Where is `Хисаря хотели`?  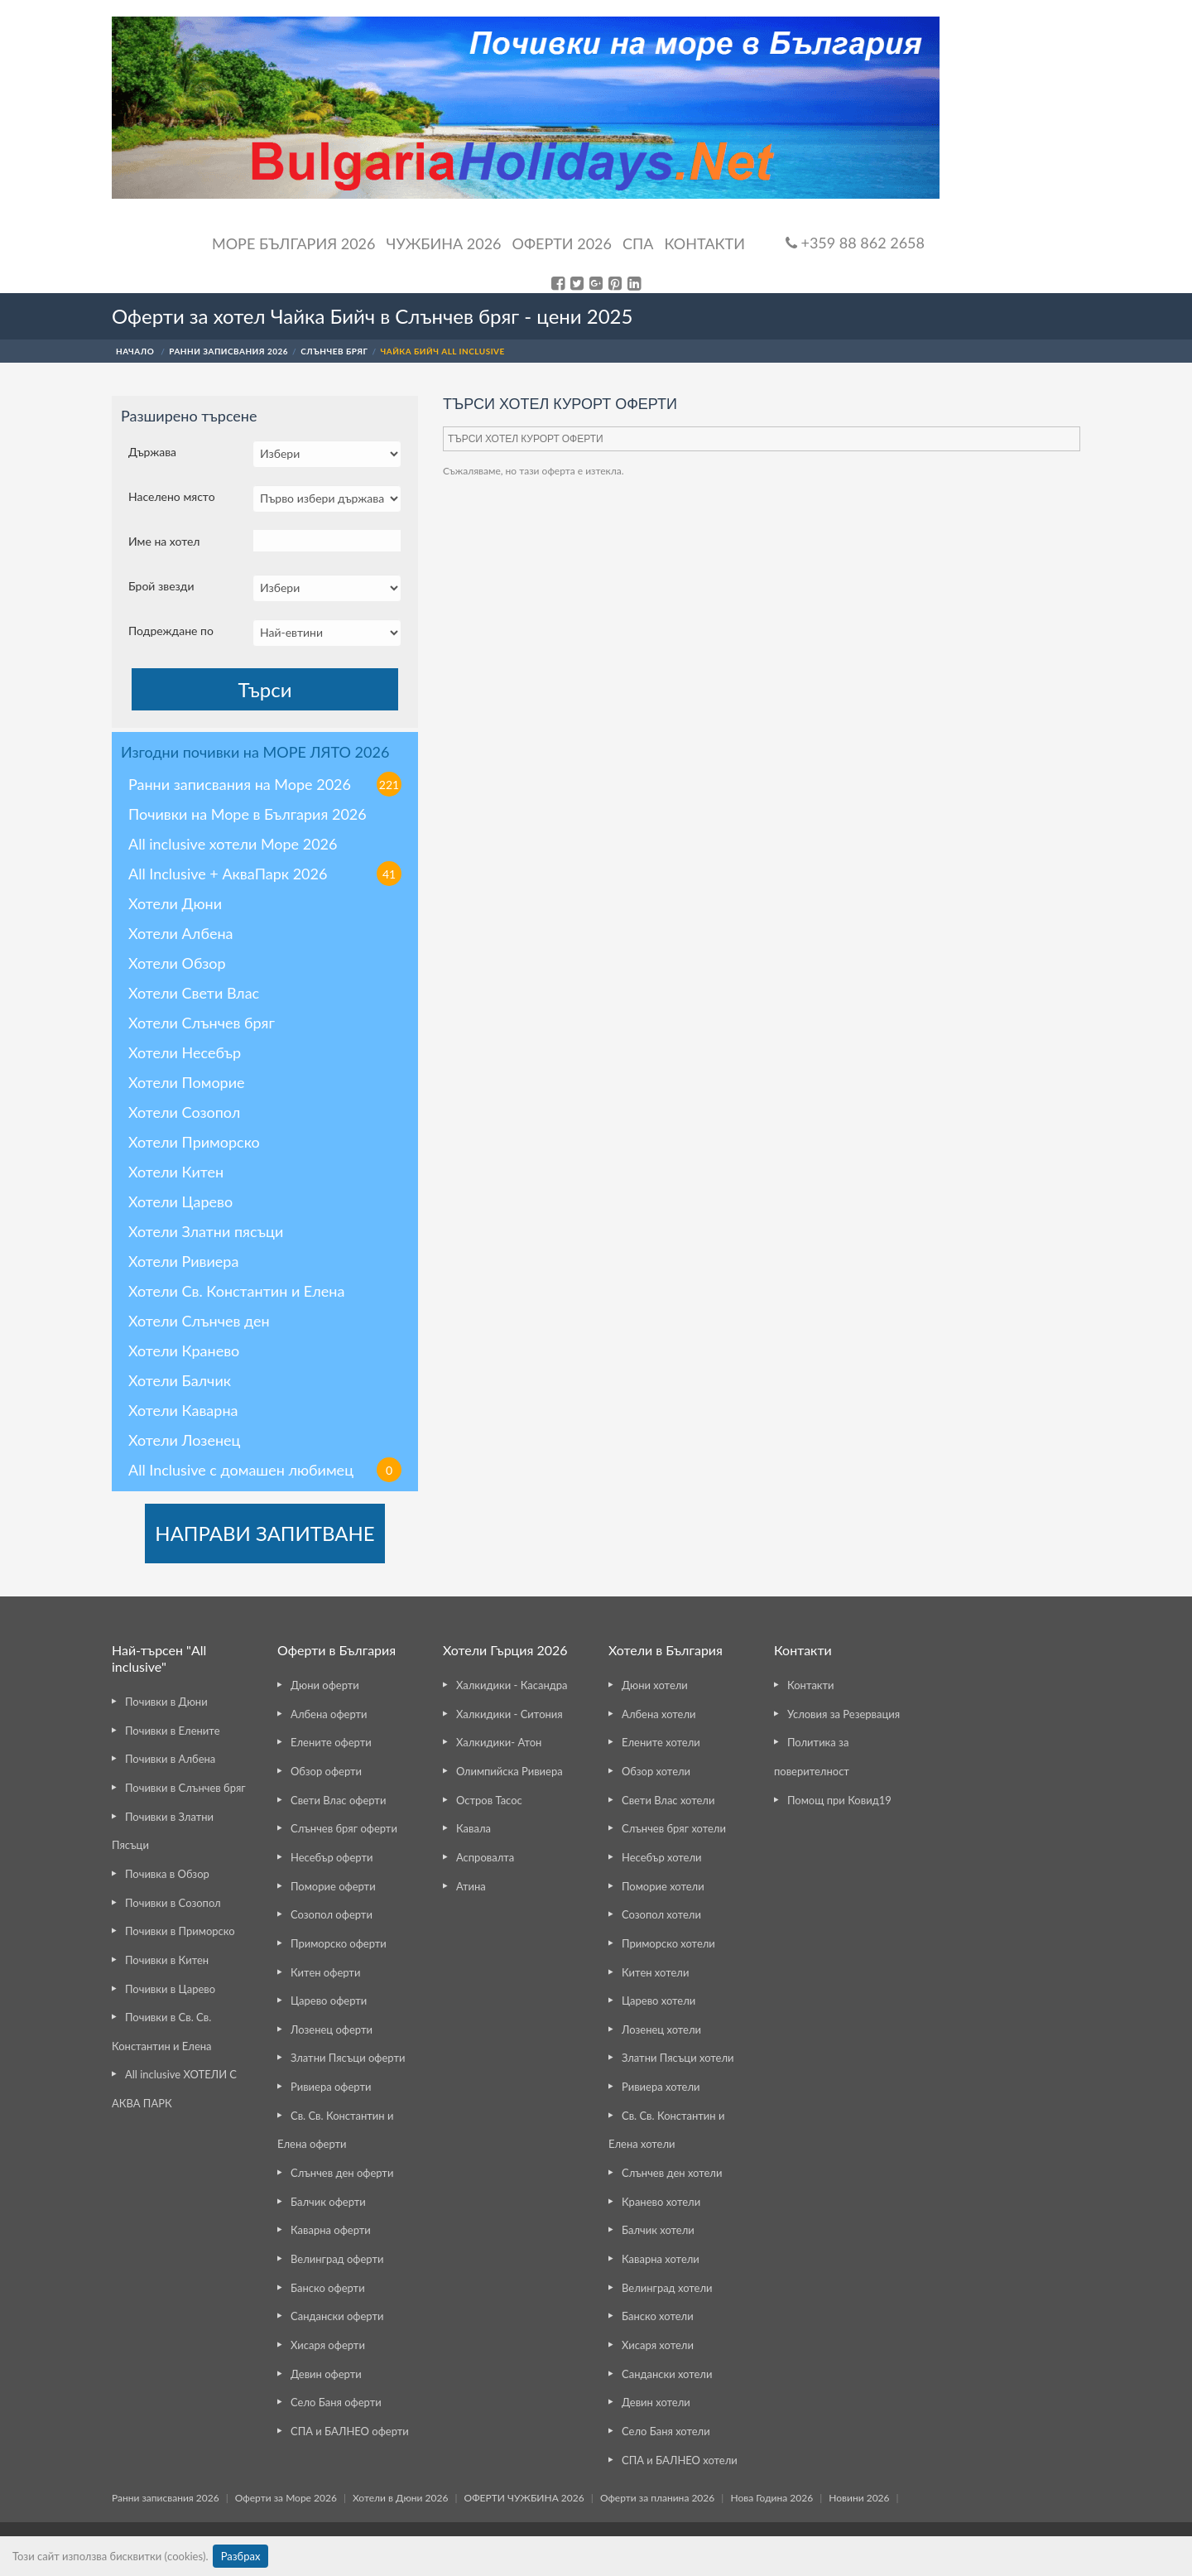
Хисаря хотели is located at coordinates (658, 2345).